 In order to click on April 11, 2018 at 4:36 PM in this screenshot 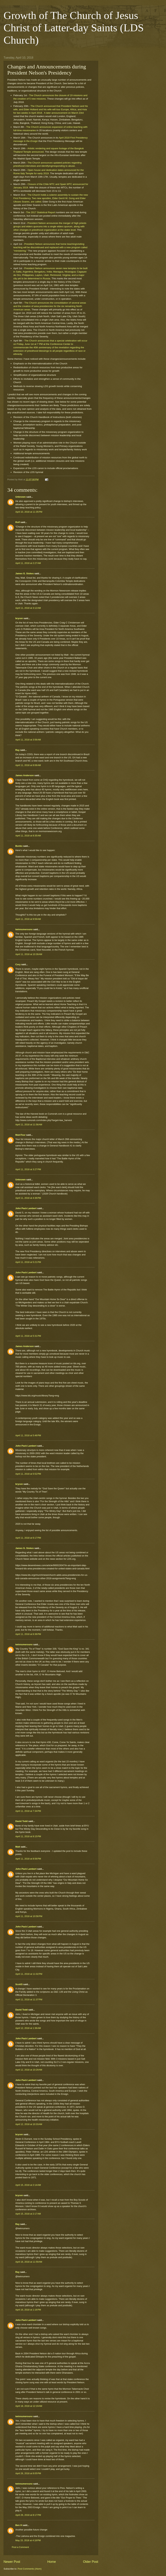, I will do `click(28, 1198)`.